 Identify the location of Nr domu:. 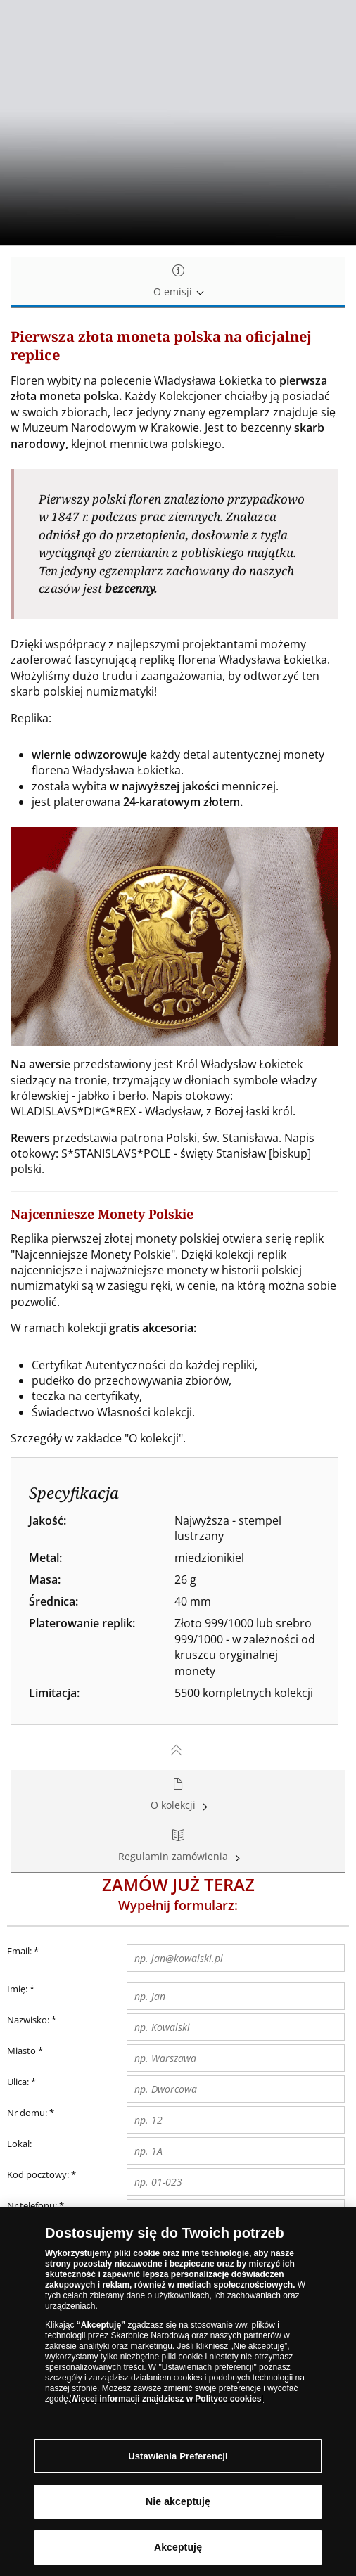
(30, 2113).